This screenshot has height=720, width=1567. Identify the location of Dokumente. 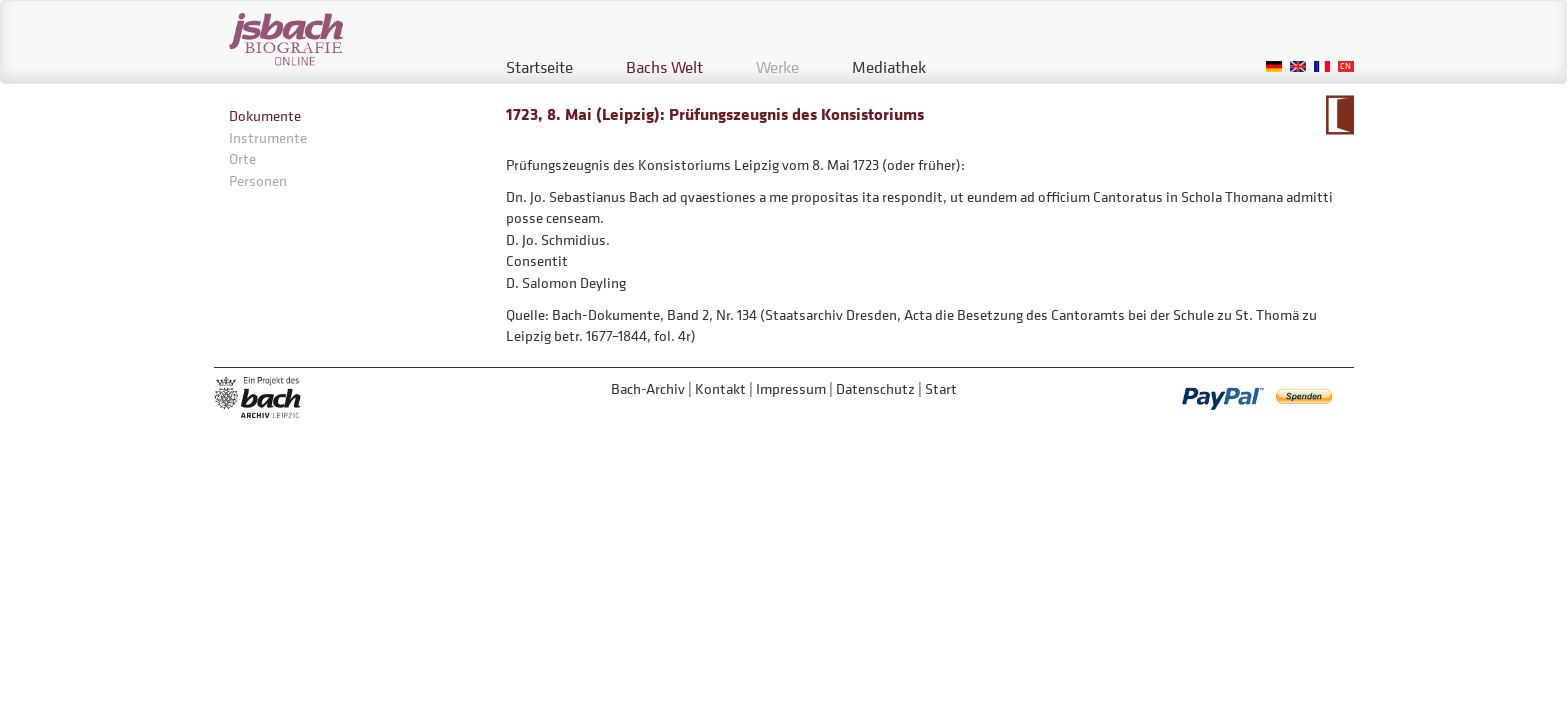
(265, 115).